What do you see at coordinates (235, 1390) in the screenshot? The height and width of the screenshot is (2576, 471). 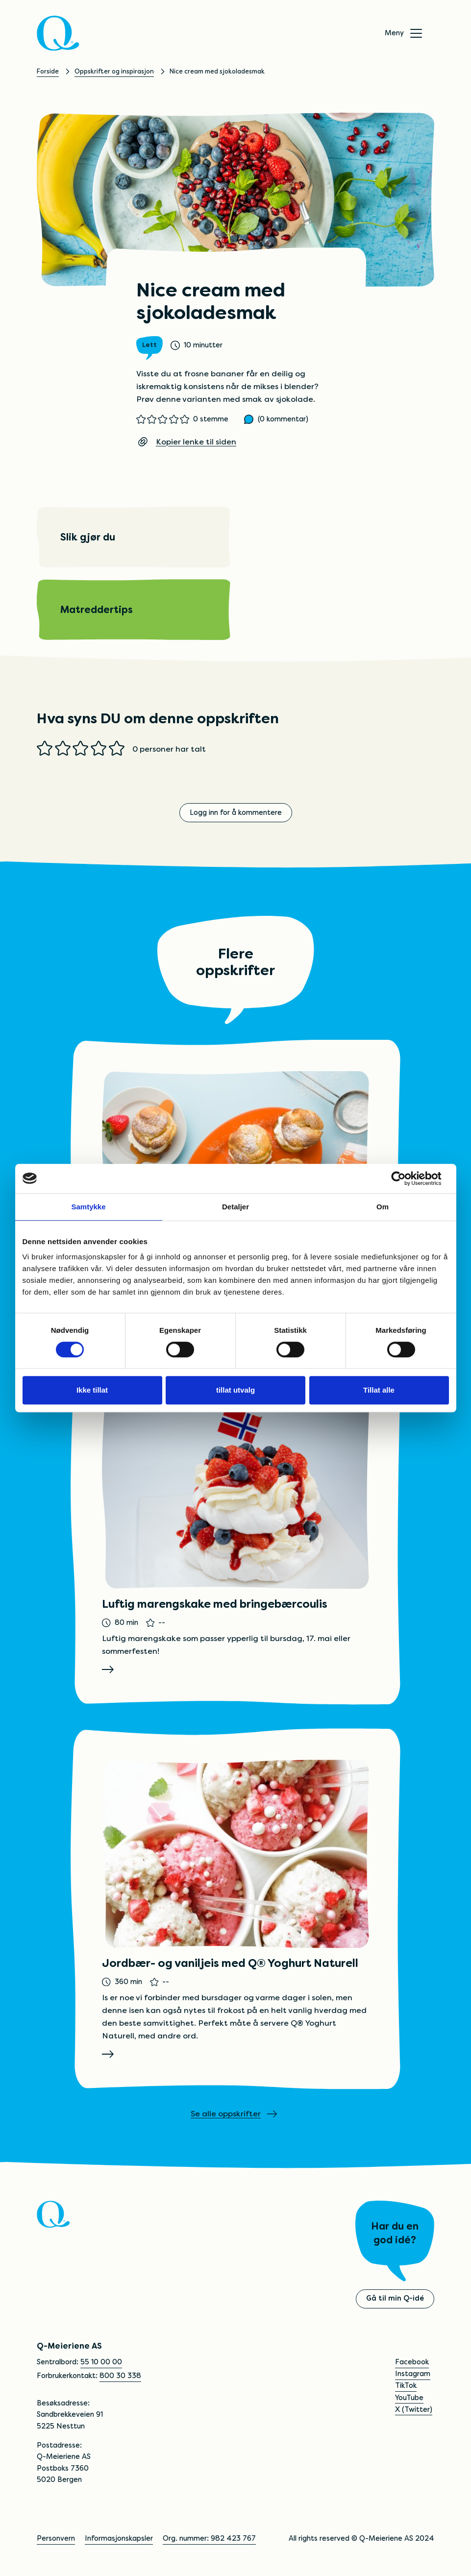 I see `tillat utvalg` at bounding box center [235, 1390].